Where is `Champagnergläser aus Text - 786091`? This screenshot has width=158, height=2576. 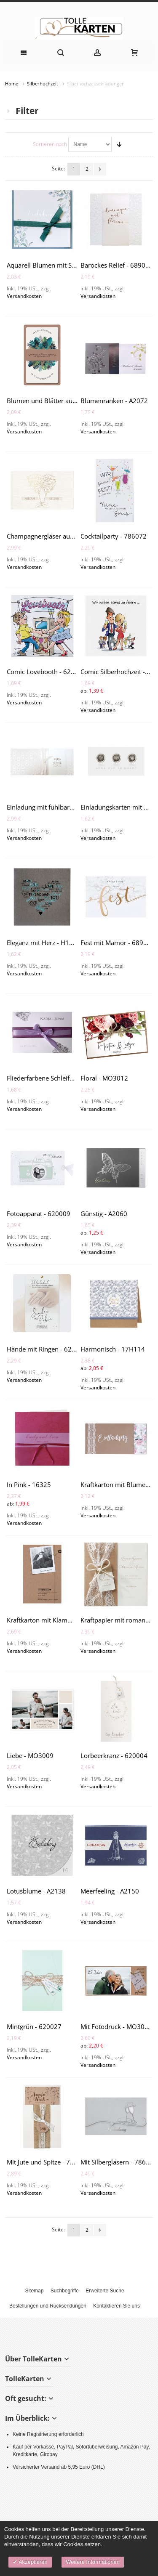 Champagnergläser aus Text - 786091 is located at coordinates (61, 536).